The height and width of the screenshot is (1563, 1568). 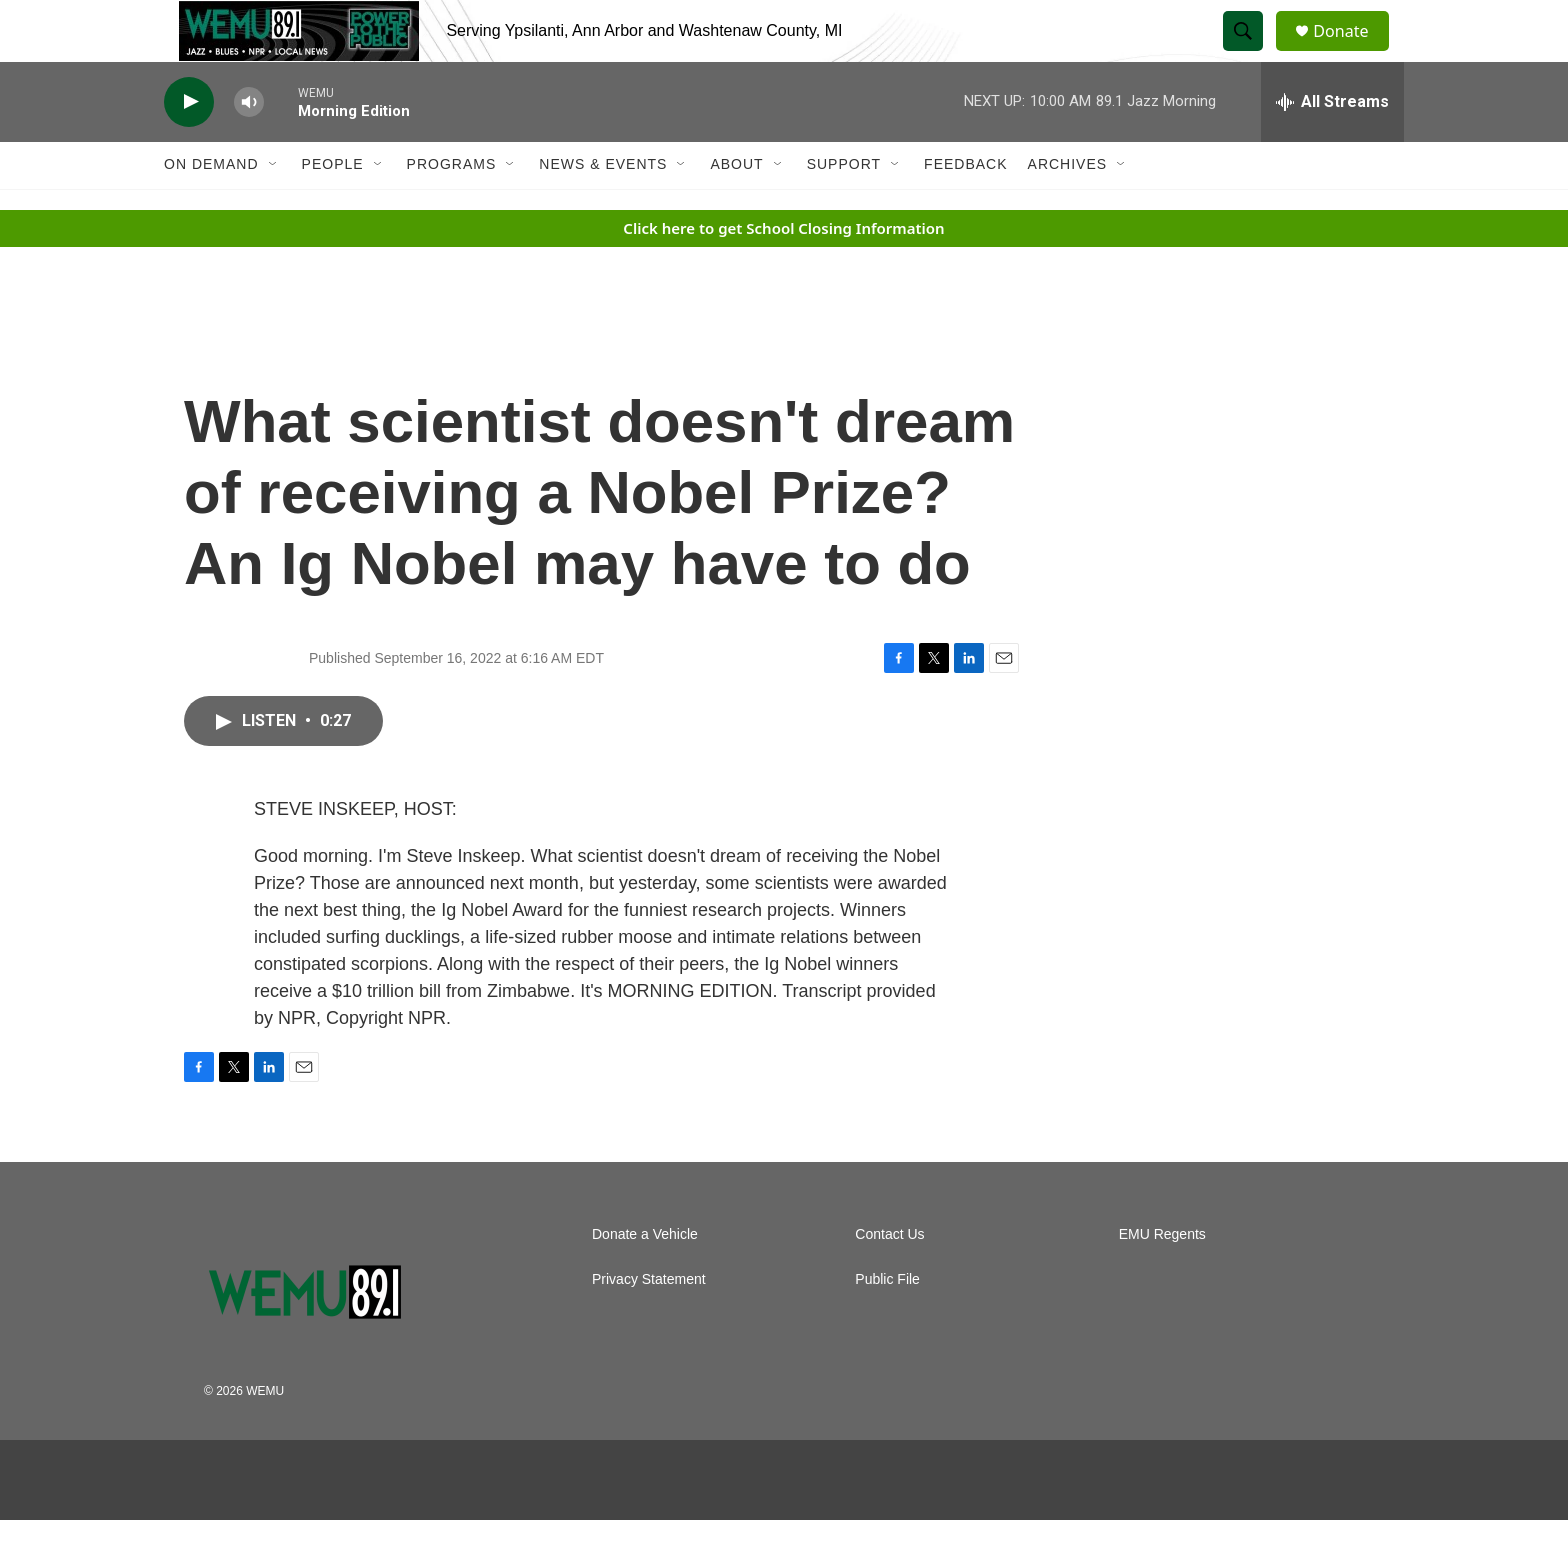 I want to click on Privacy Statement, so click(x=649, y=1322).